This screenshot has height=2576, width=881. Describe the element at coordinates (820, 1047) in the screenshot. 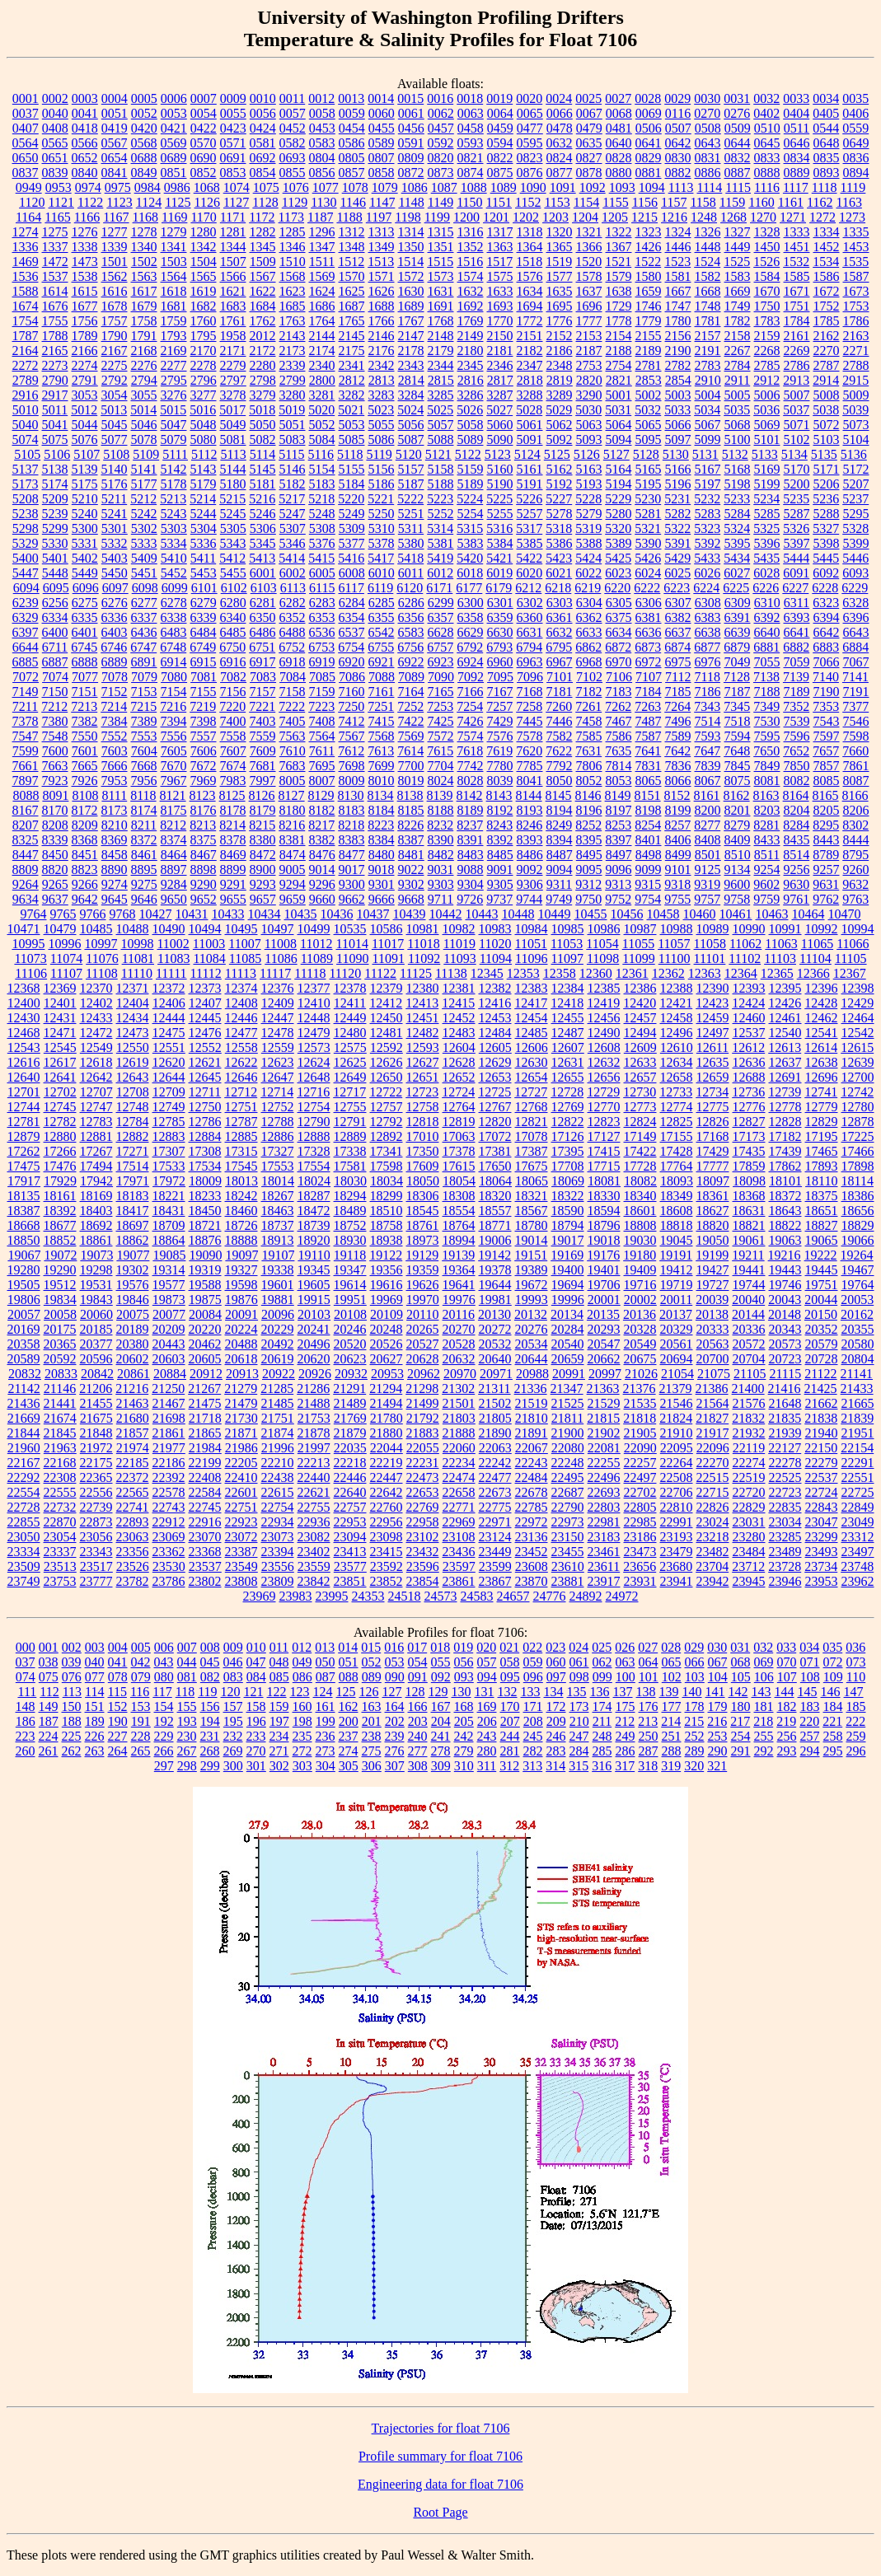

I see `12614` at that location.